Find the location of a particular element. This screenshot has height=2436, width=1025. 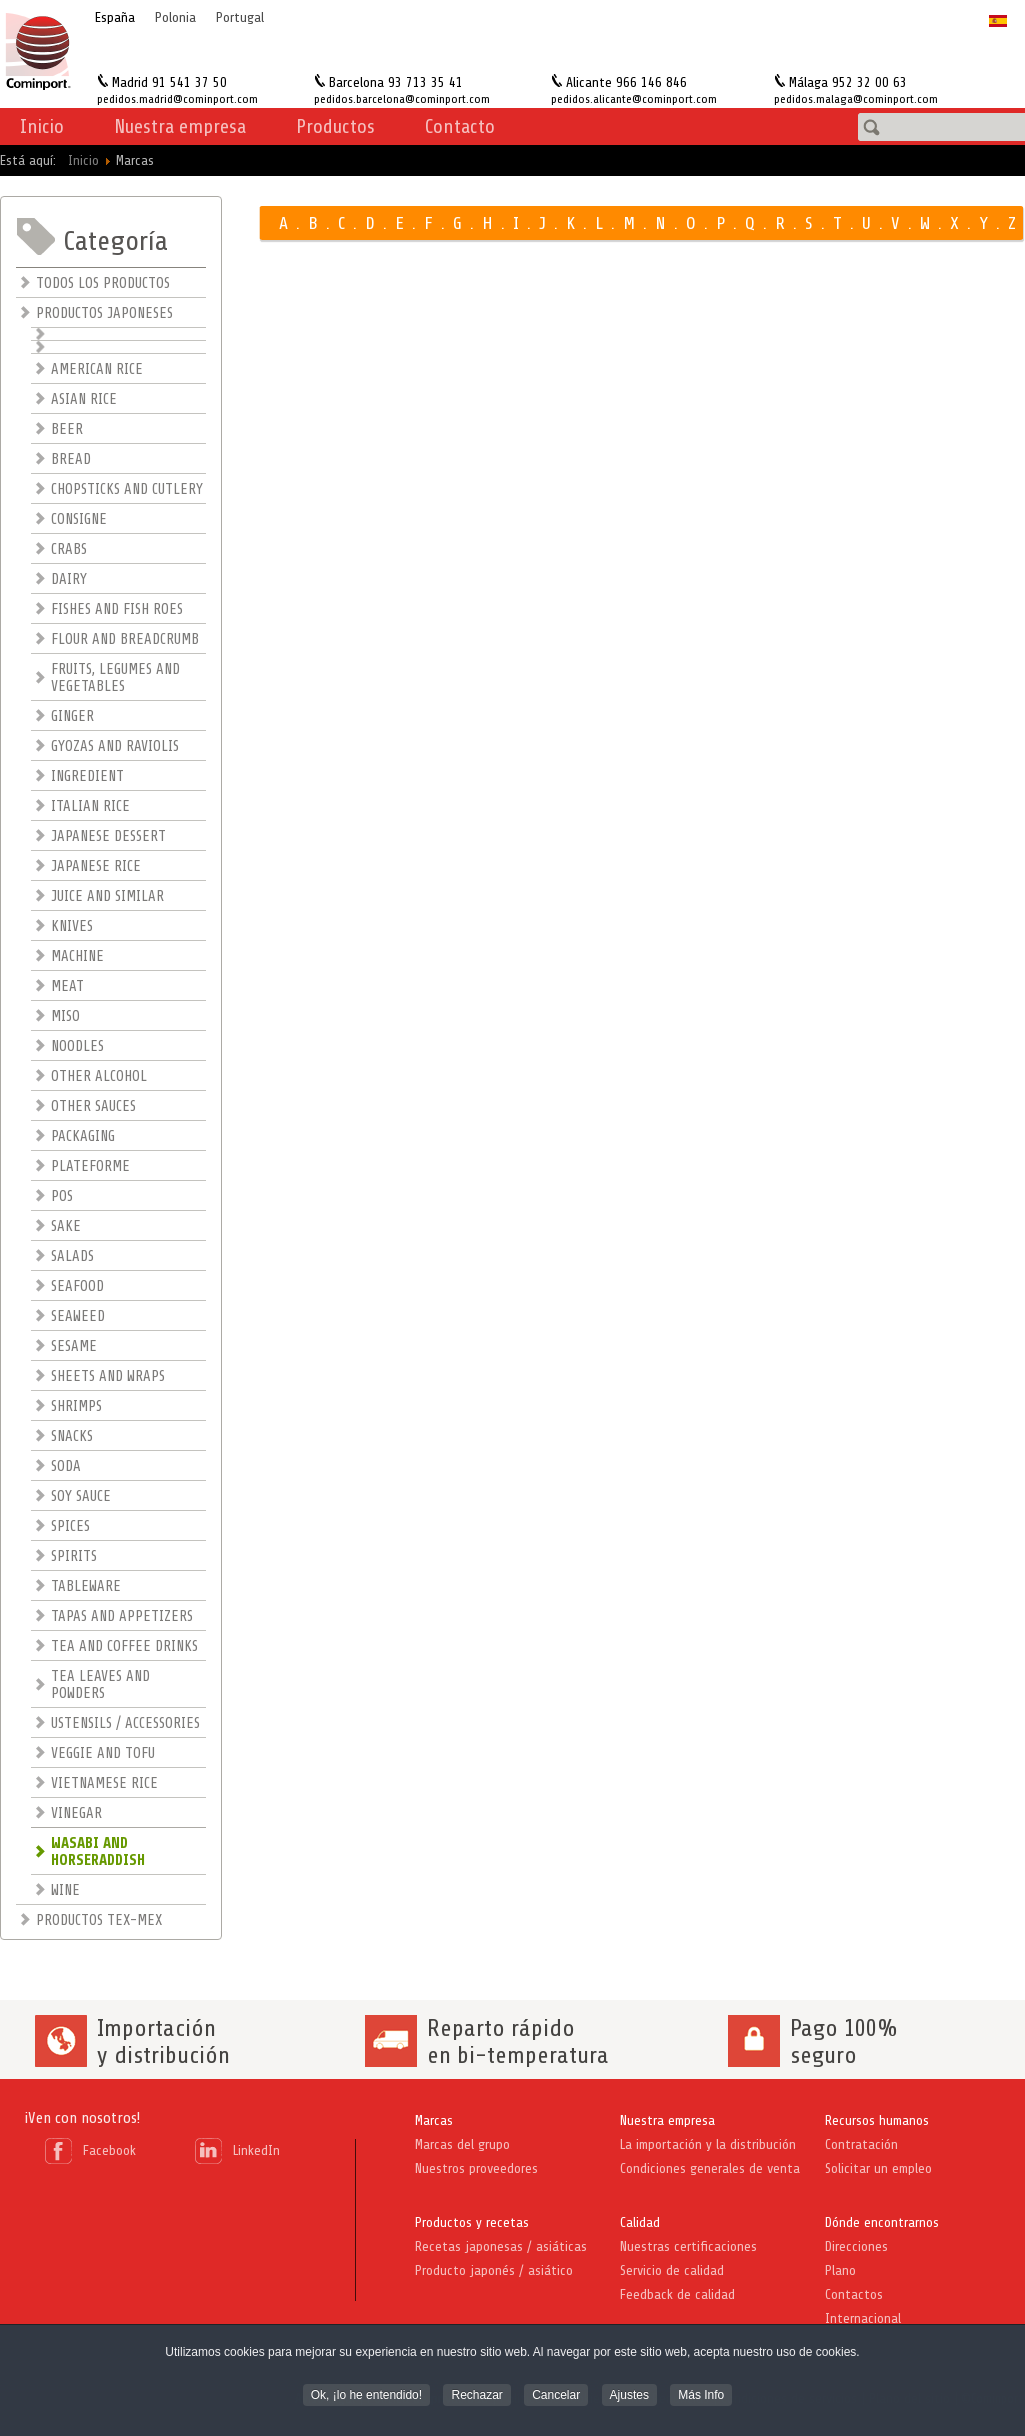

VEGGIE AND TOFU is located at coordinates (103, 1753).